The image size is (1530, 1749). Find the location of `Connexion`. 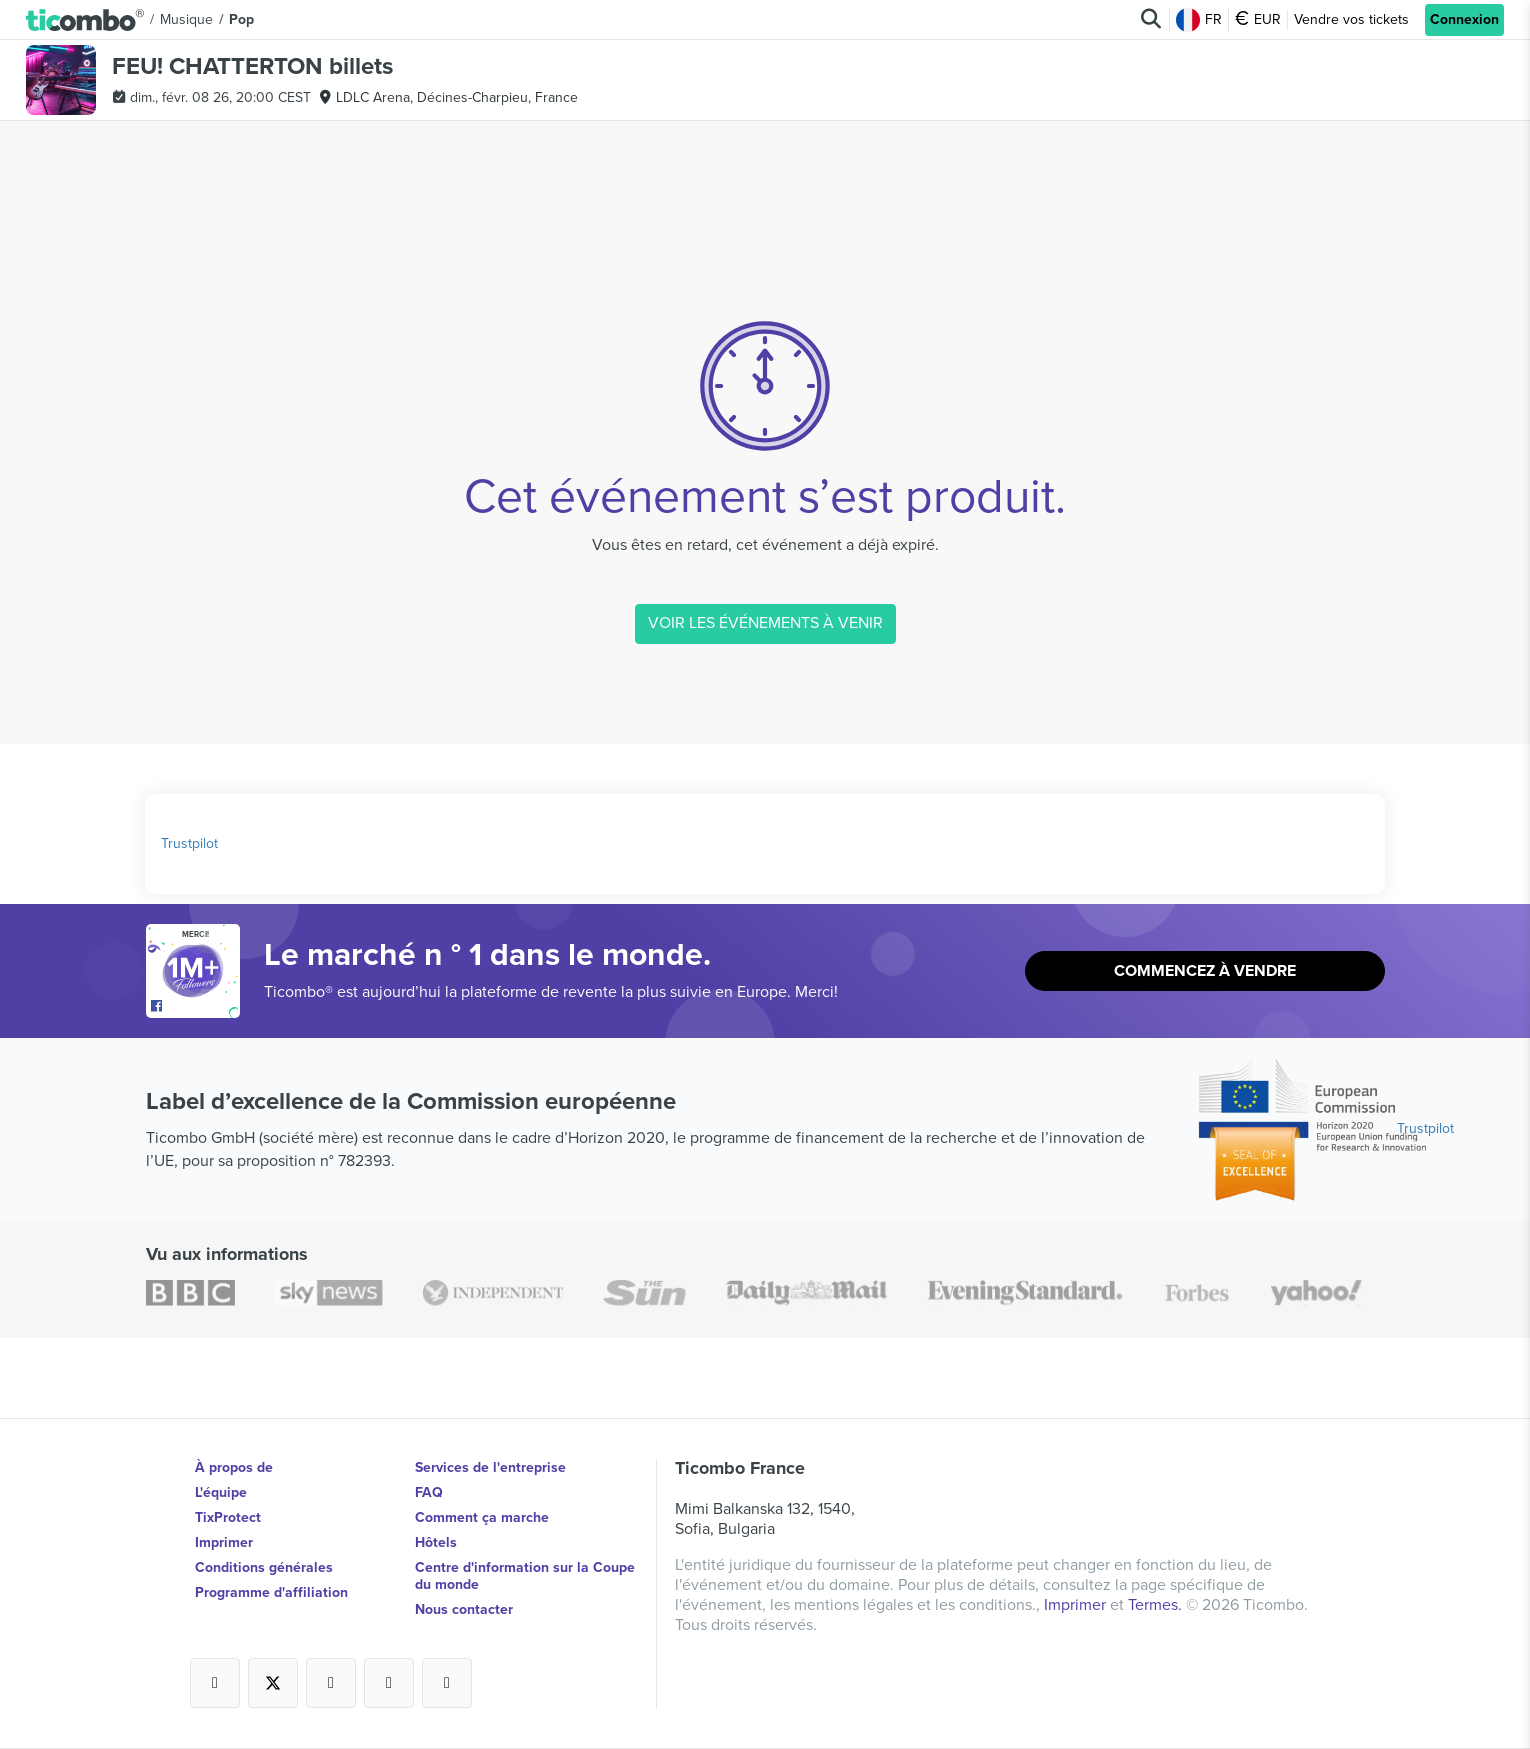

Connexion is located at coordinates (1464, 19).